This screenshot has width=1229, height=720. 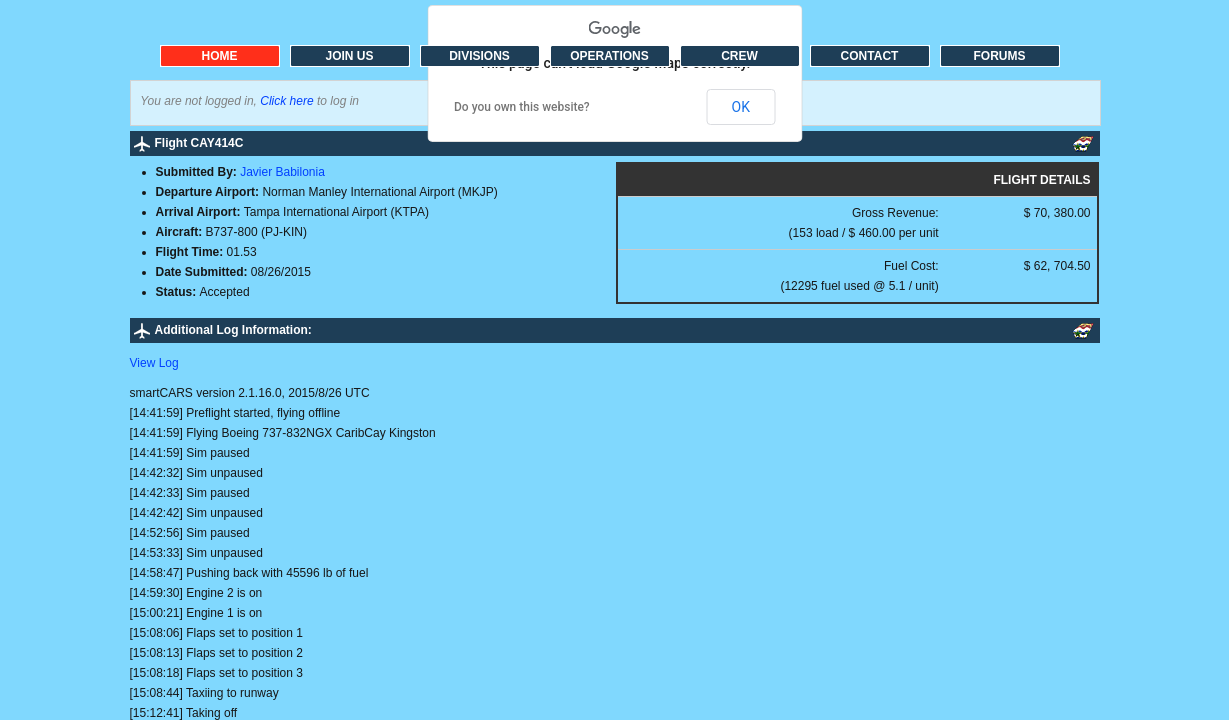 I want to click on CREW, so click(x=739, y=56).